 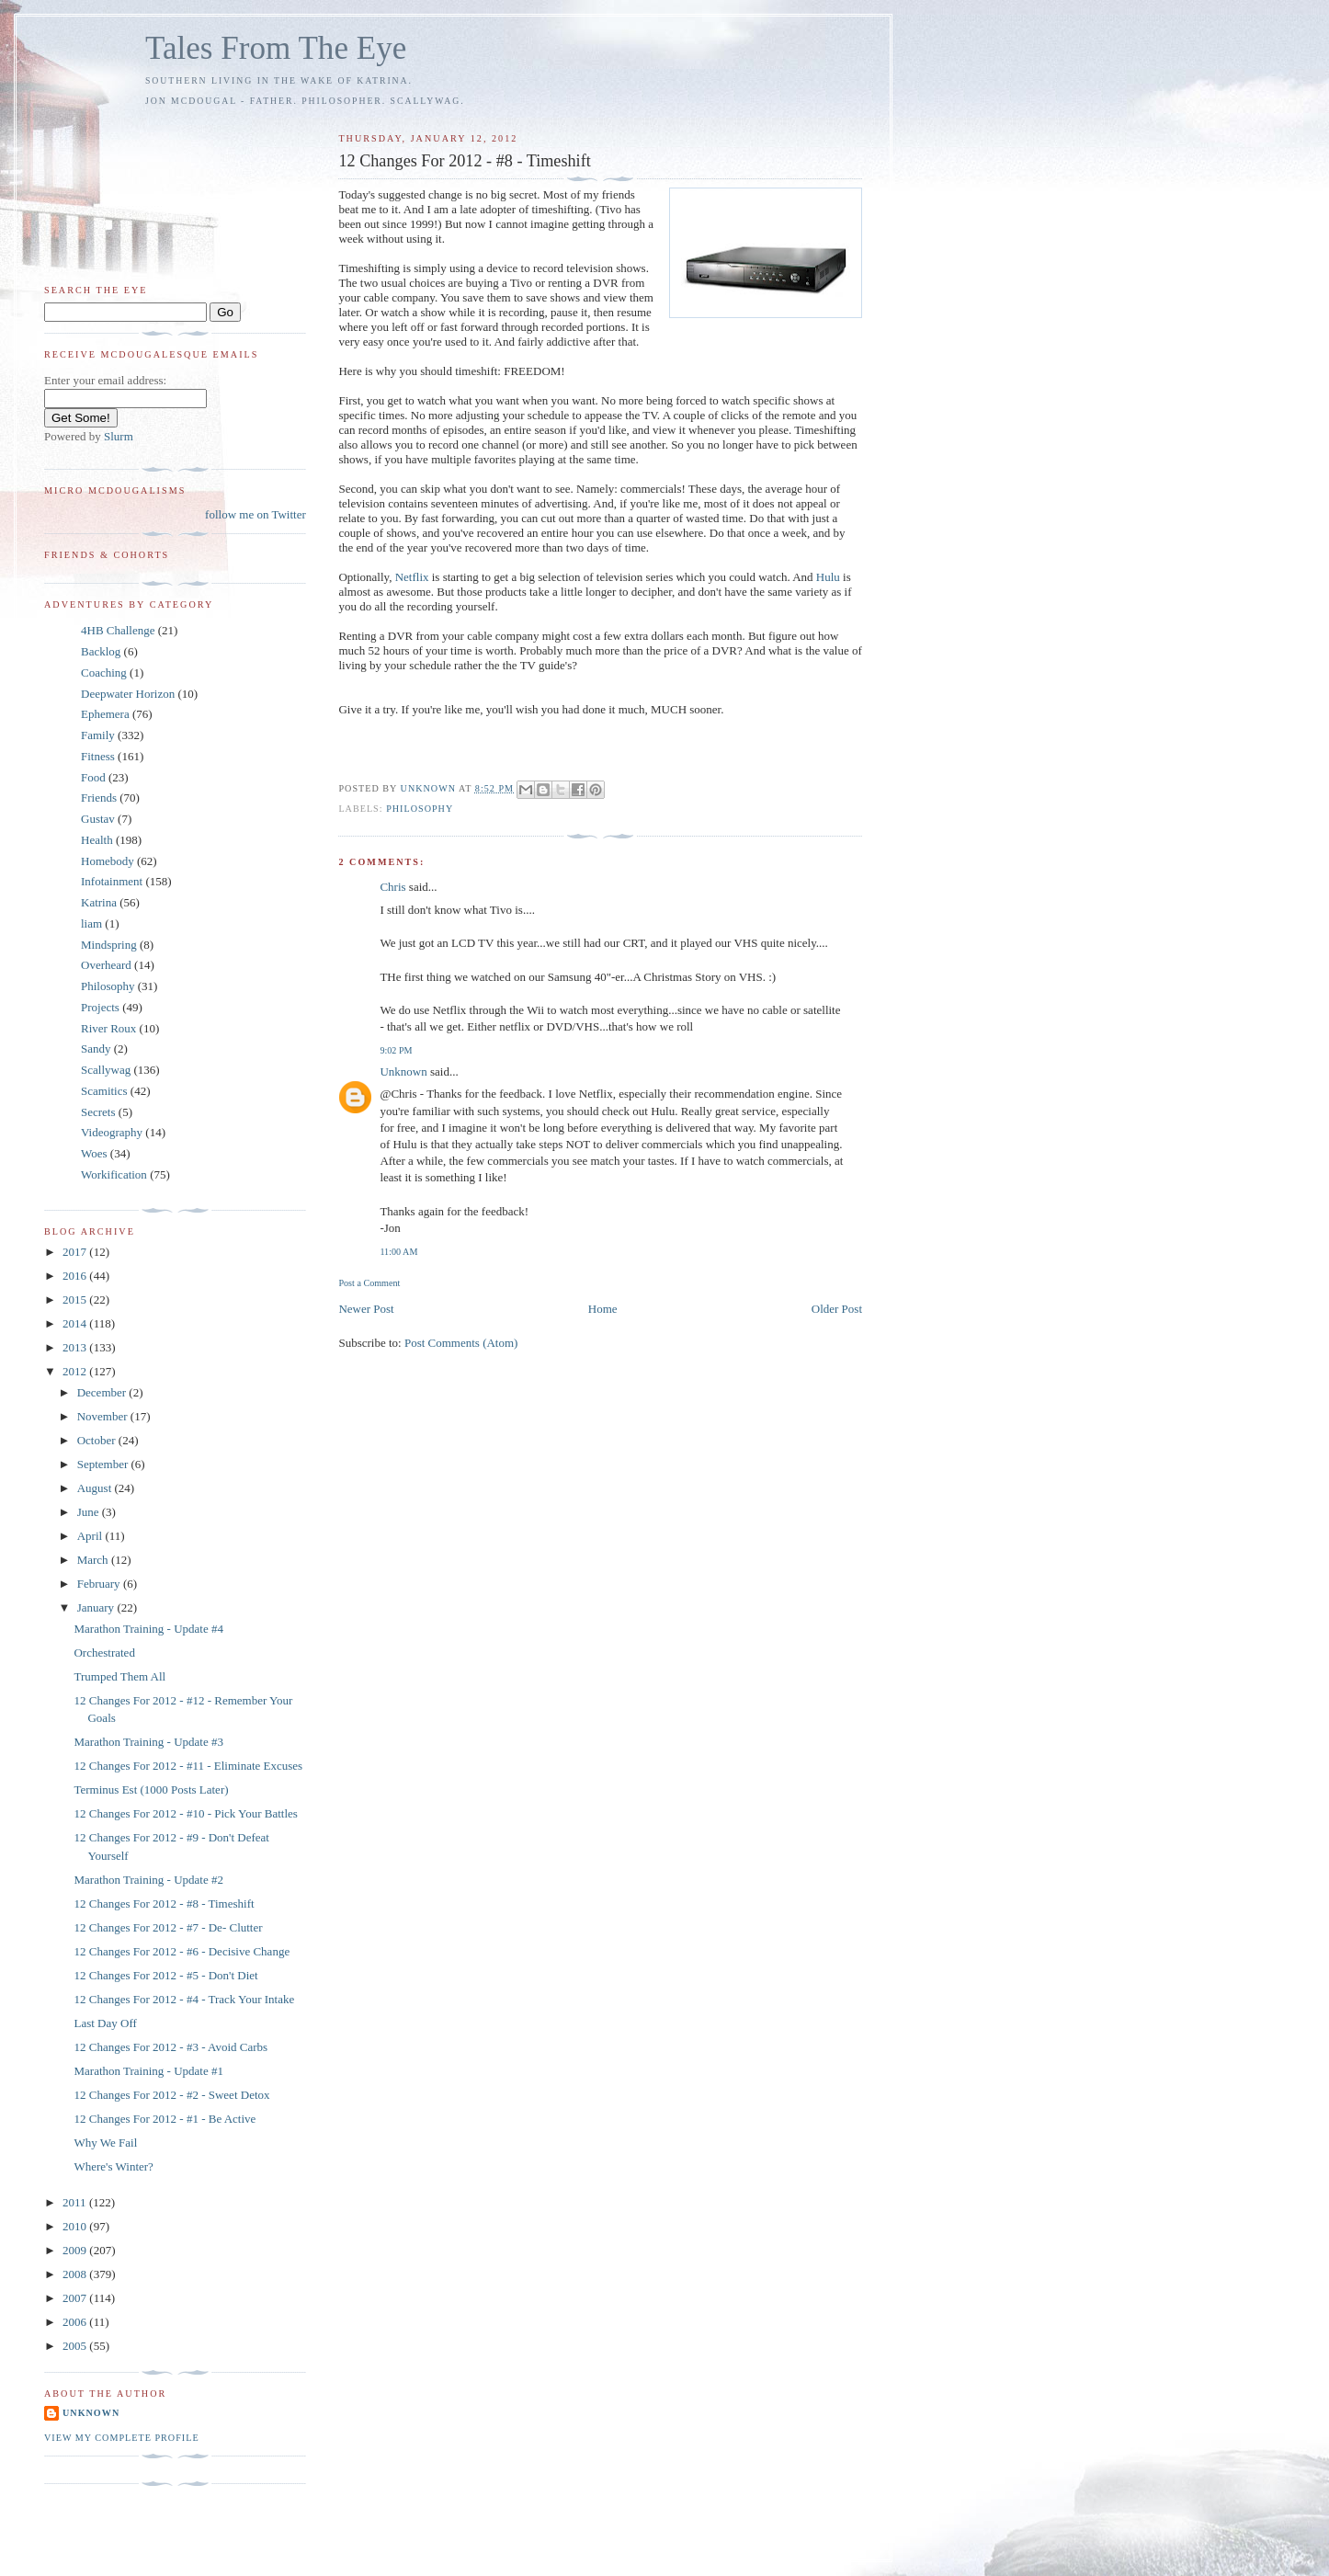 I want to click on Marathon Training - Update #4, so click(x=148, y=1629).